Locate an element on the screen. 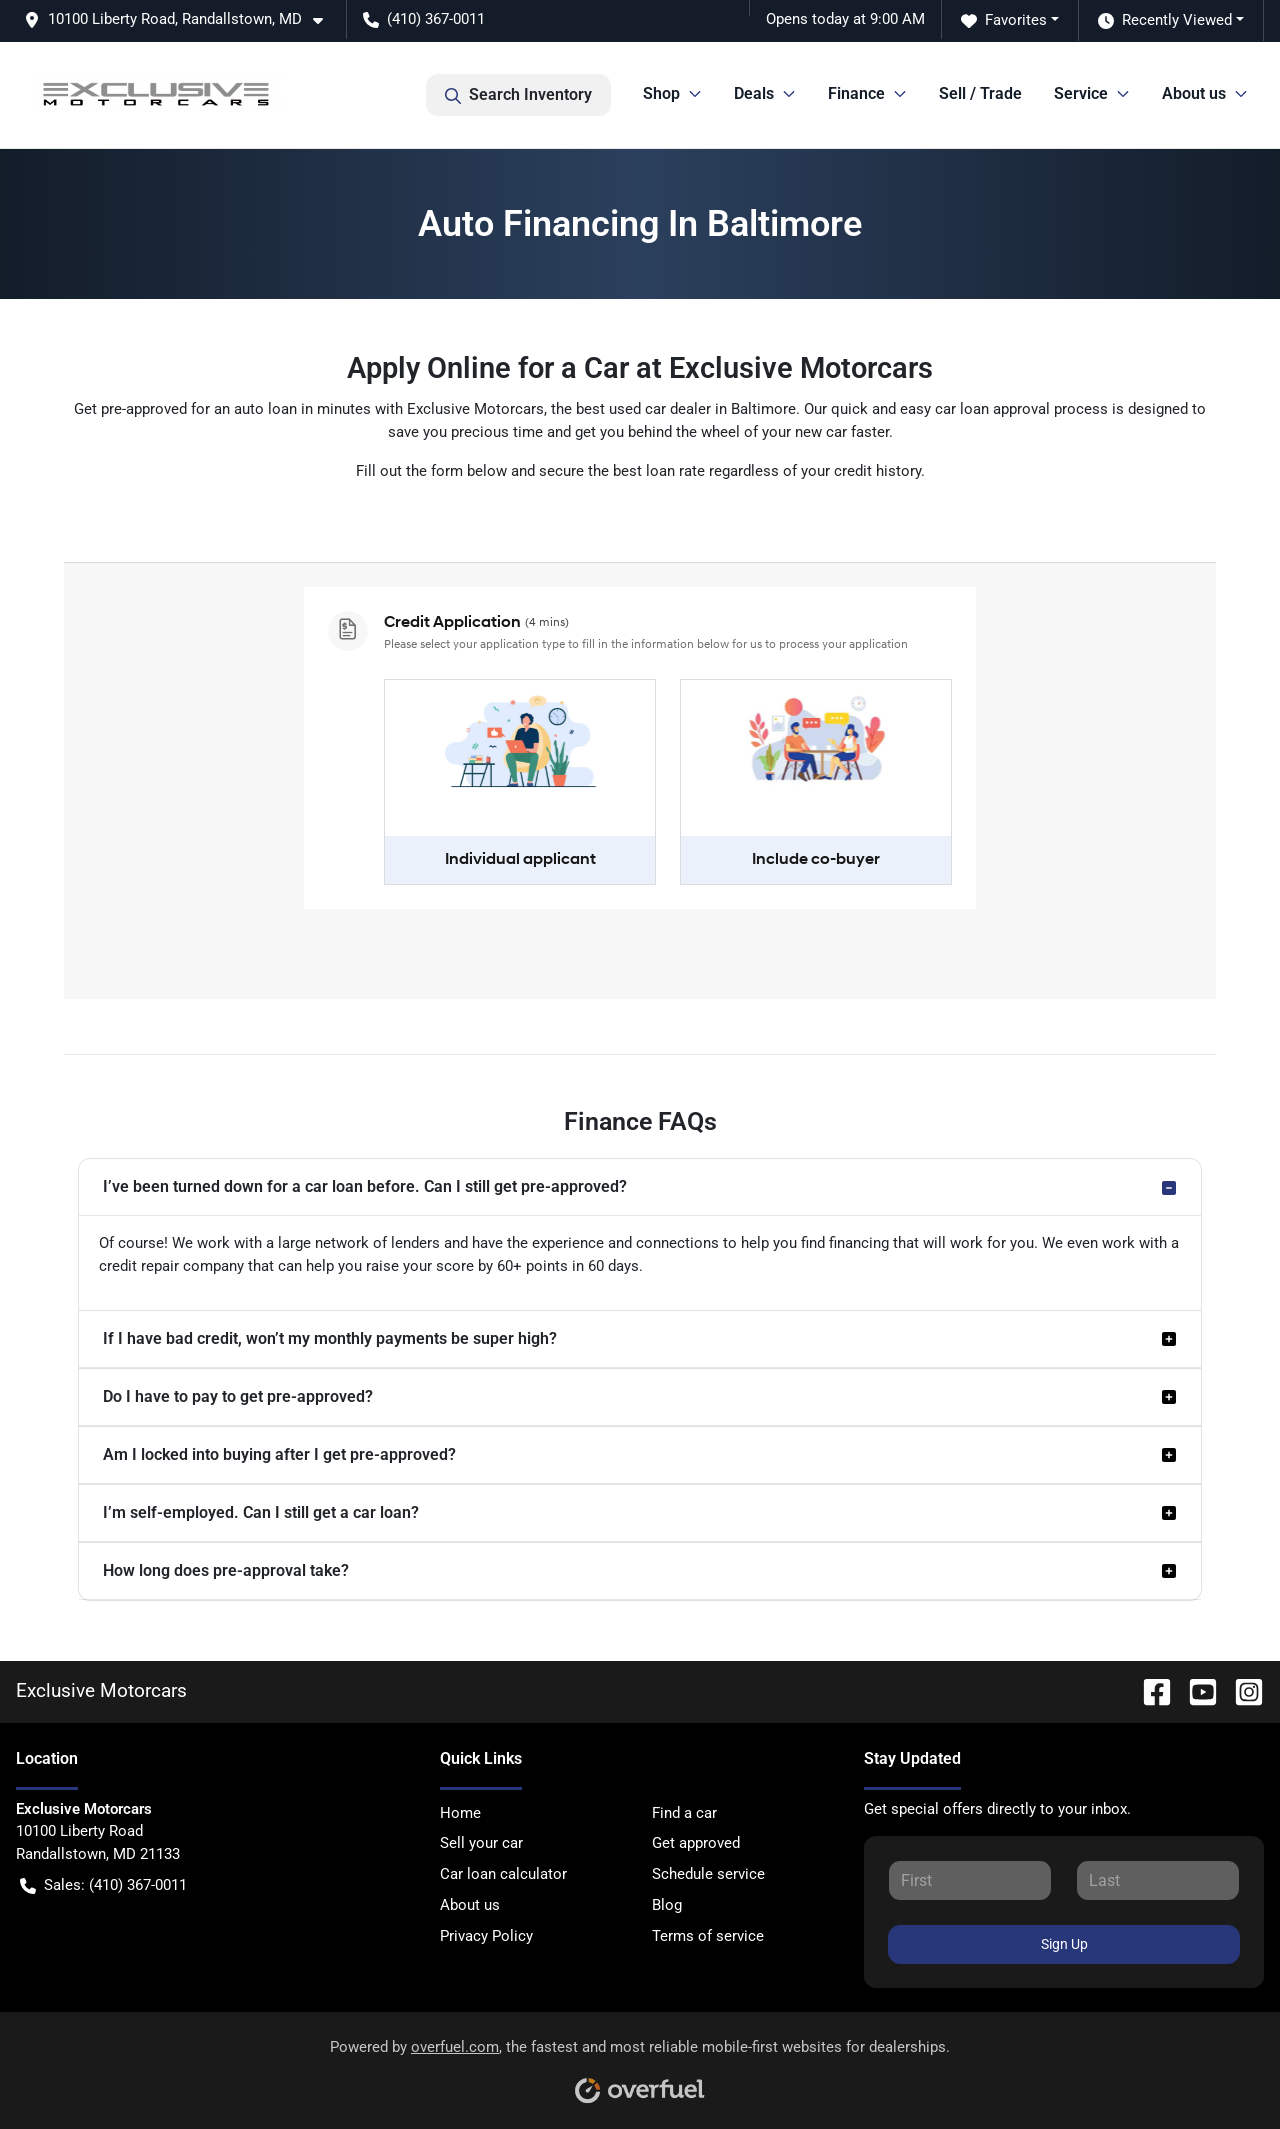  [button] is located at coordinates (181, 19).